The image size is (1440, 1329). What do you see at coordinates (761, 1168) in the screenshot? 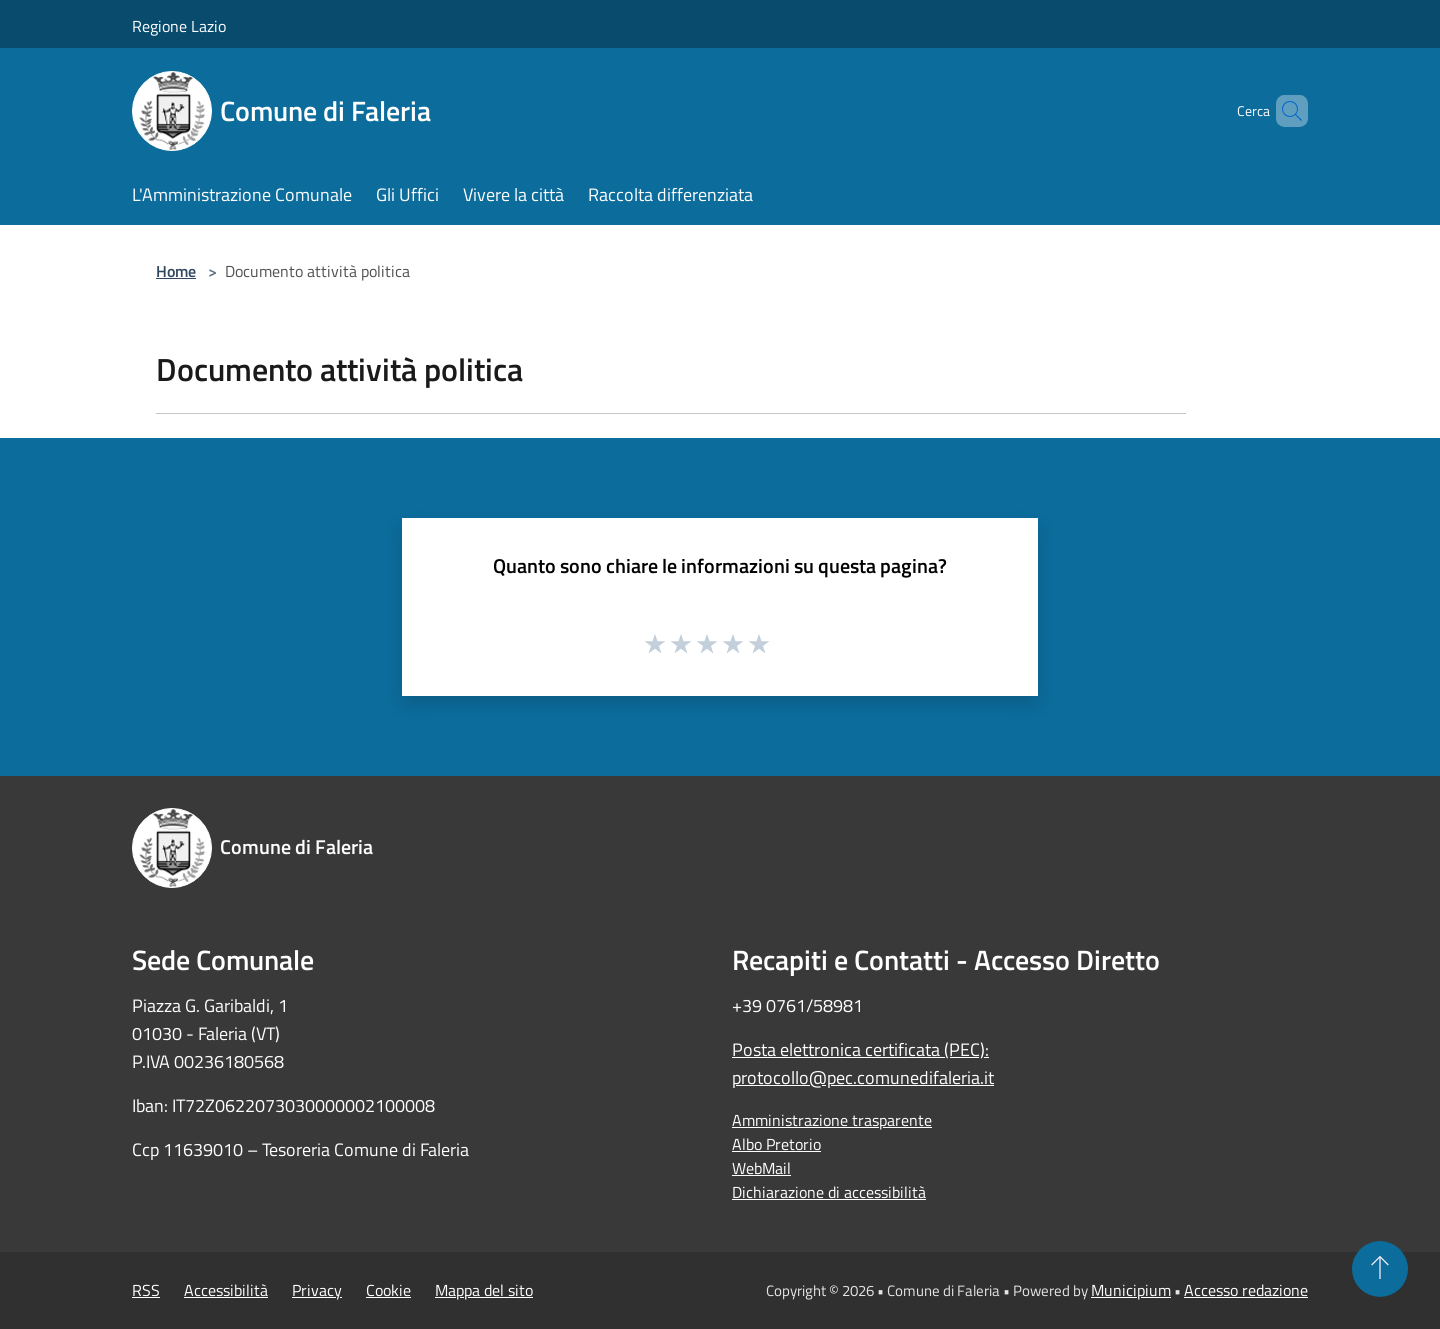
I see `WebMail` at bounding box center [761, 1168].